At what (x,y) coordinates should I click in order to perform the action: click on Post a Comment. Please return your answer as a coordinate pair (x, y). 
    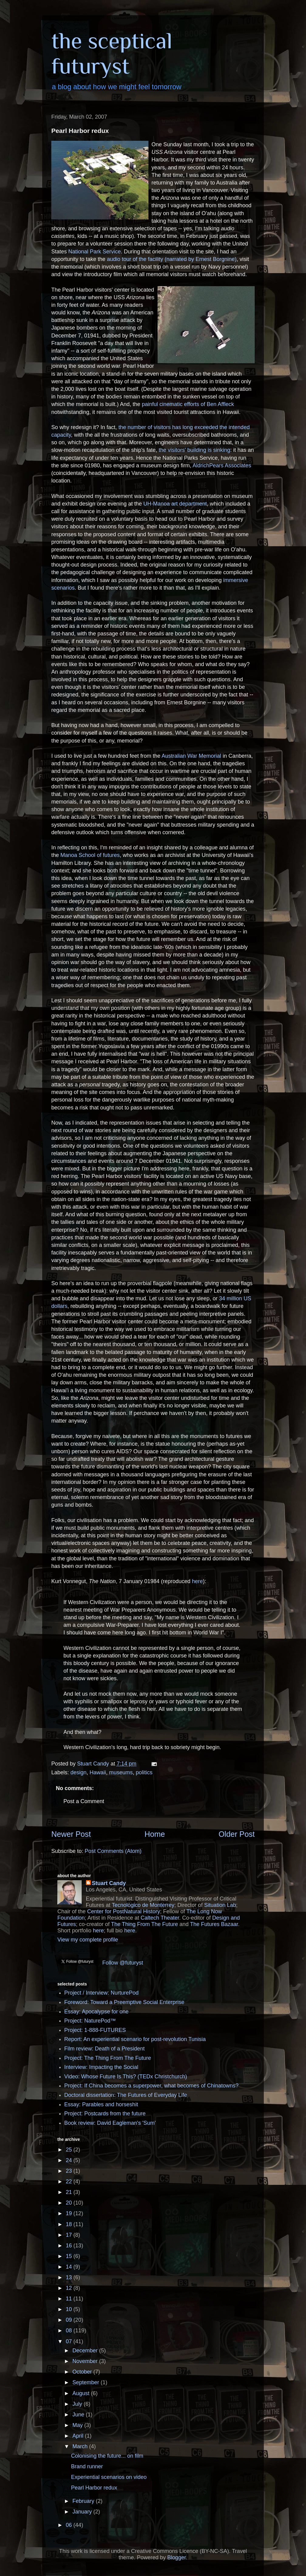
    Looking at the image, I should click on (83, 1801).